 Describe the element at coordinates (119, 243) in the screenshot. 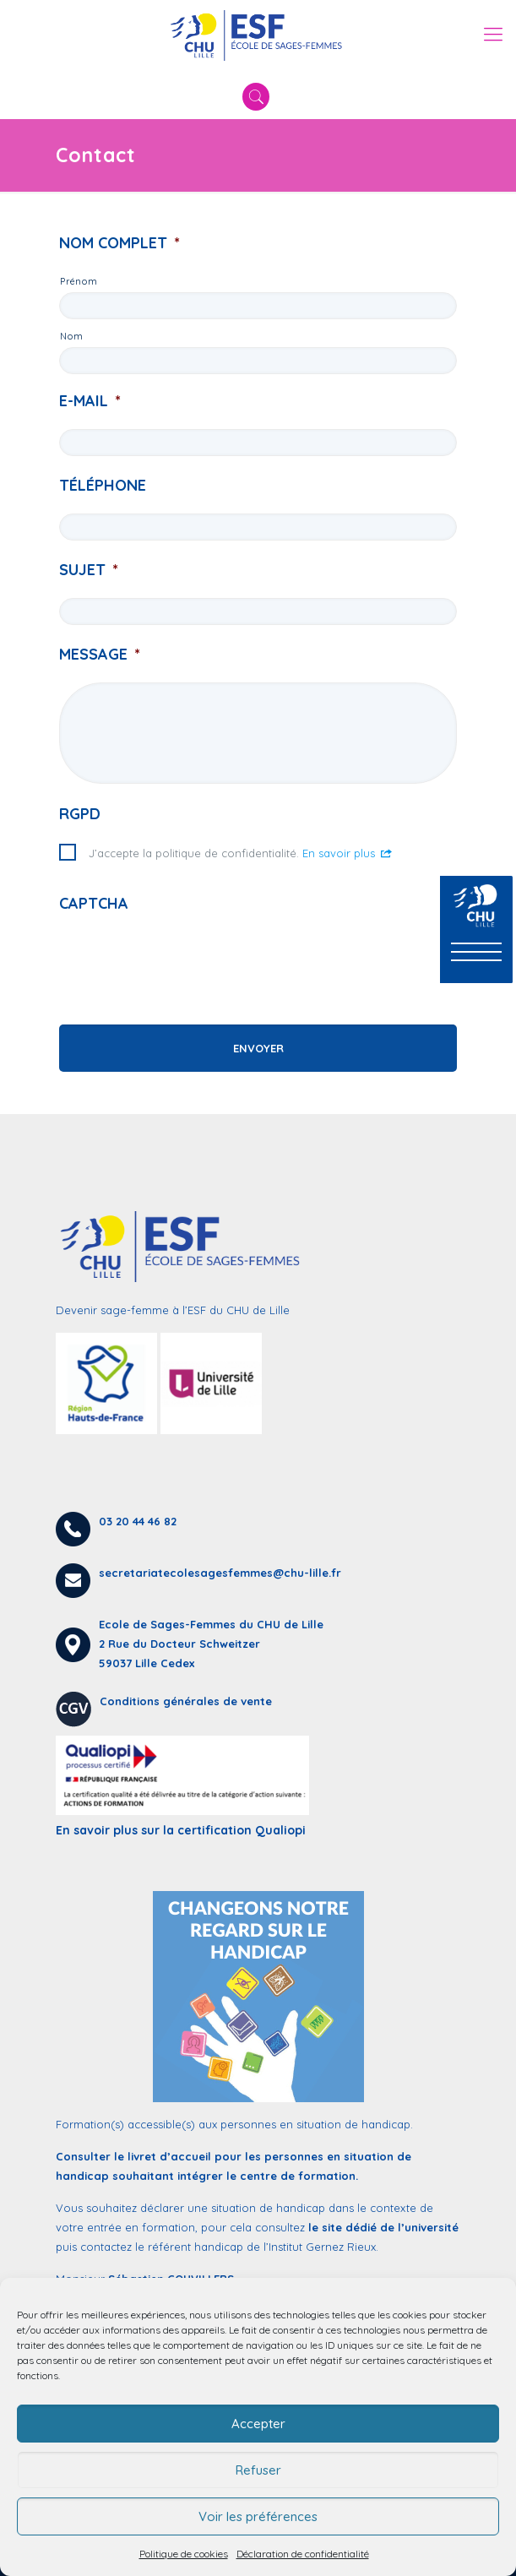

I see `Nom complet` at that location.